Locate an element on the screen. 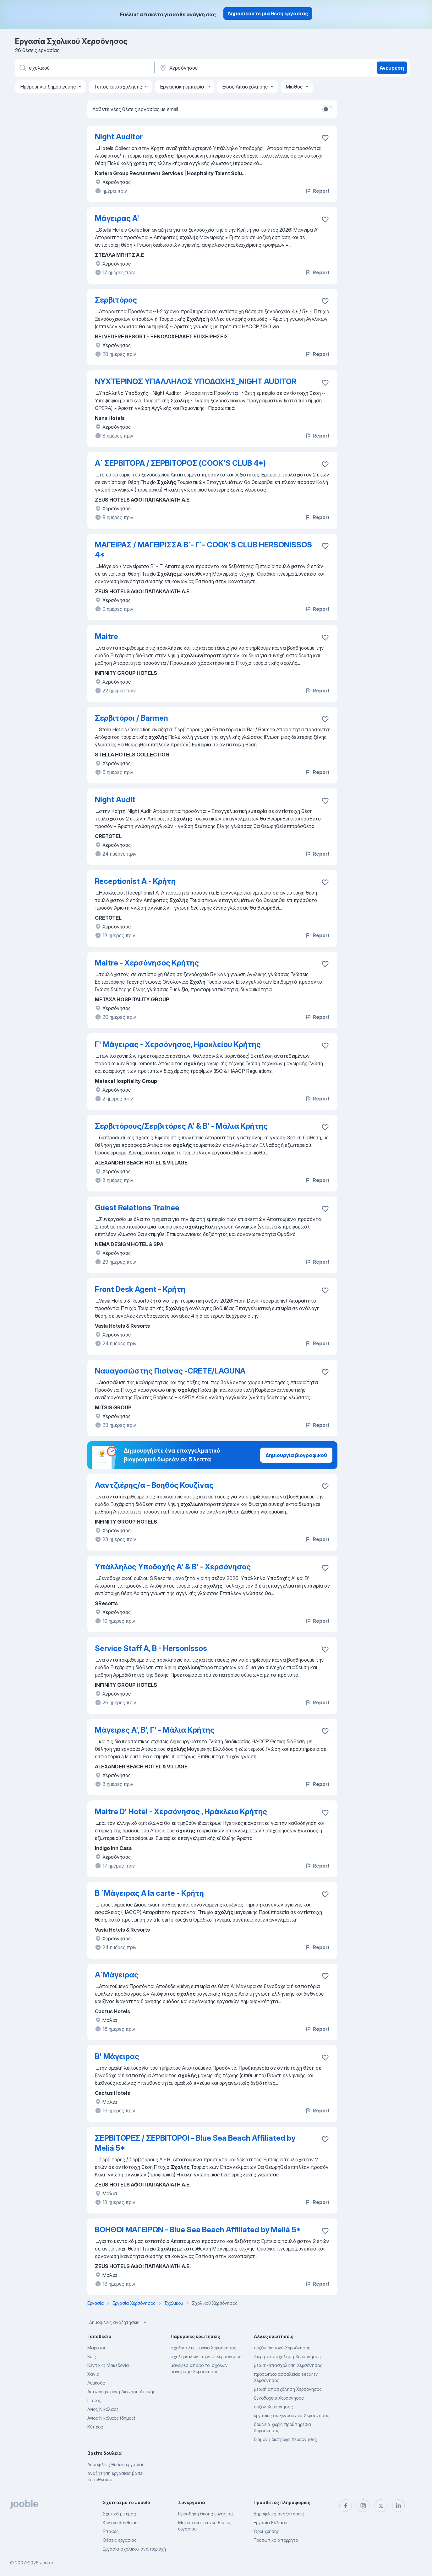 This screenshot has height=2576, width=432. Β ΄Μάγειρας A la carte - Κρήτη is located at coordinates (149, 1893).